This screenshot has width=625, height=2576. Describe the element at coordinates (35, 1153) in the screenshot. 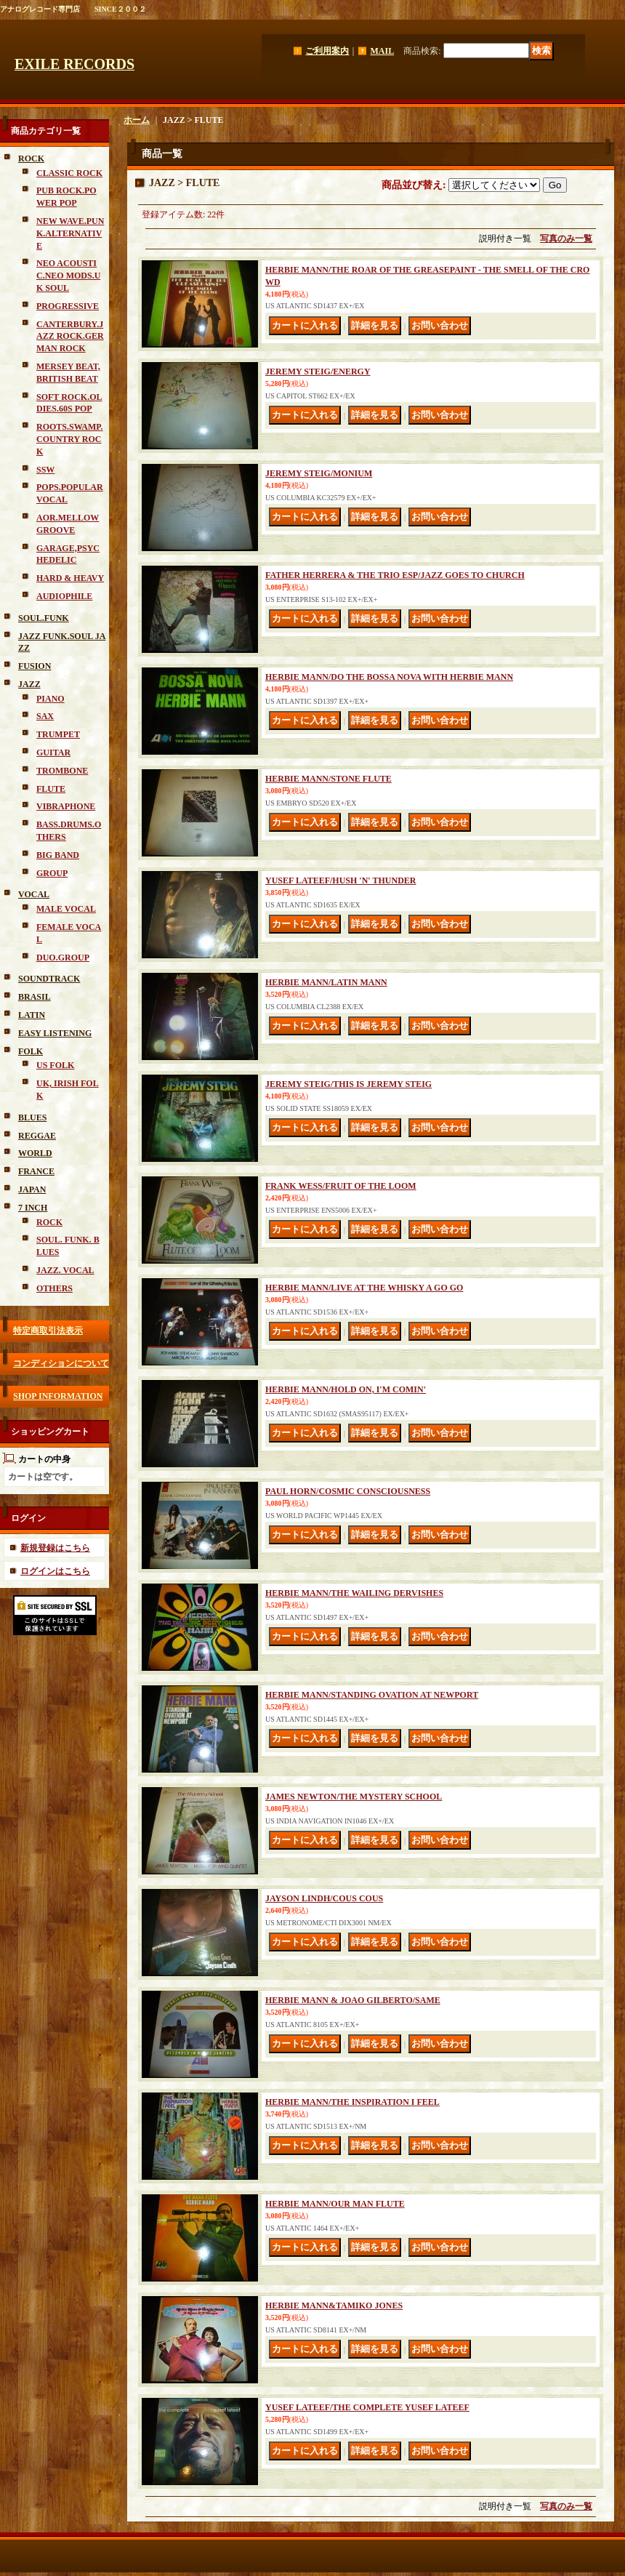

I see `WORLD` at that location.